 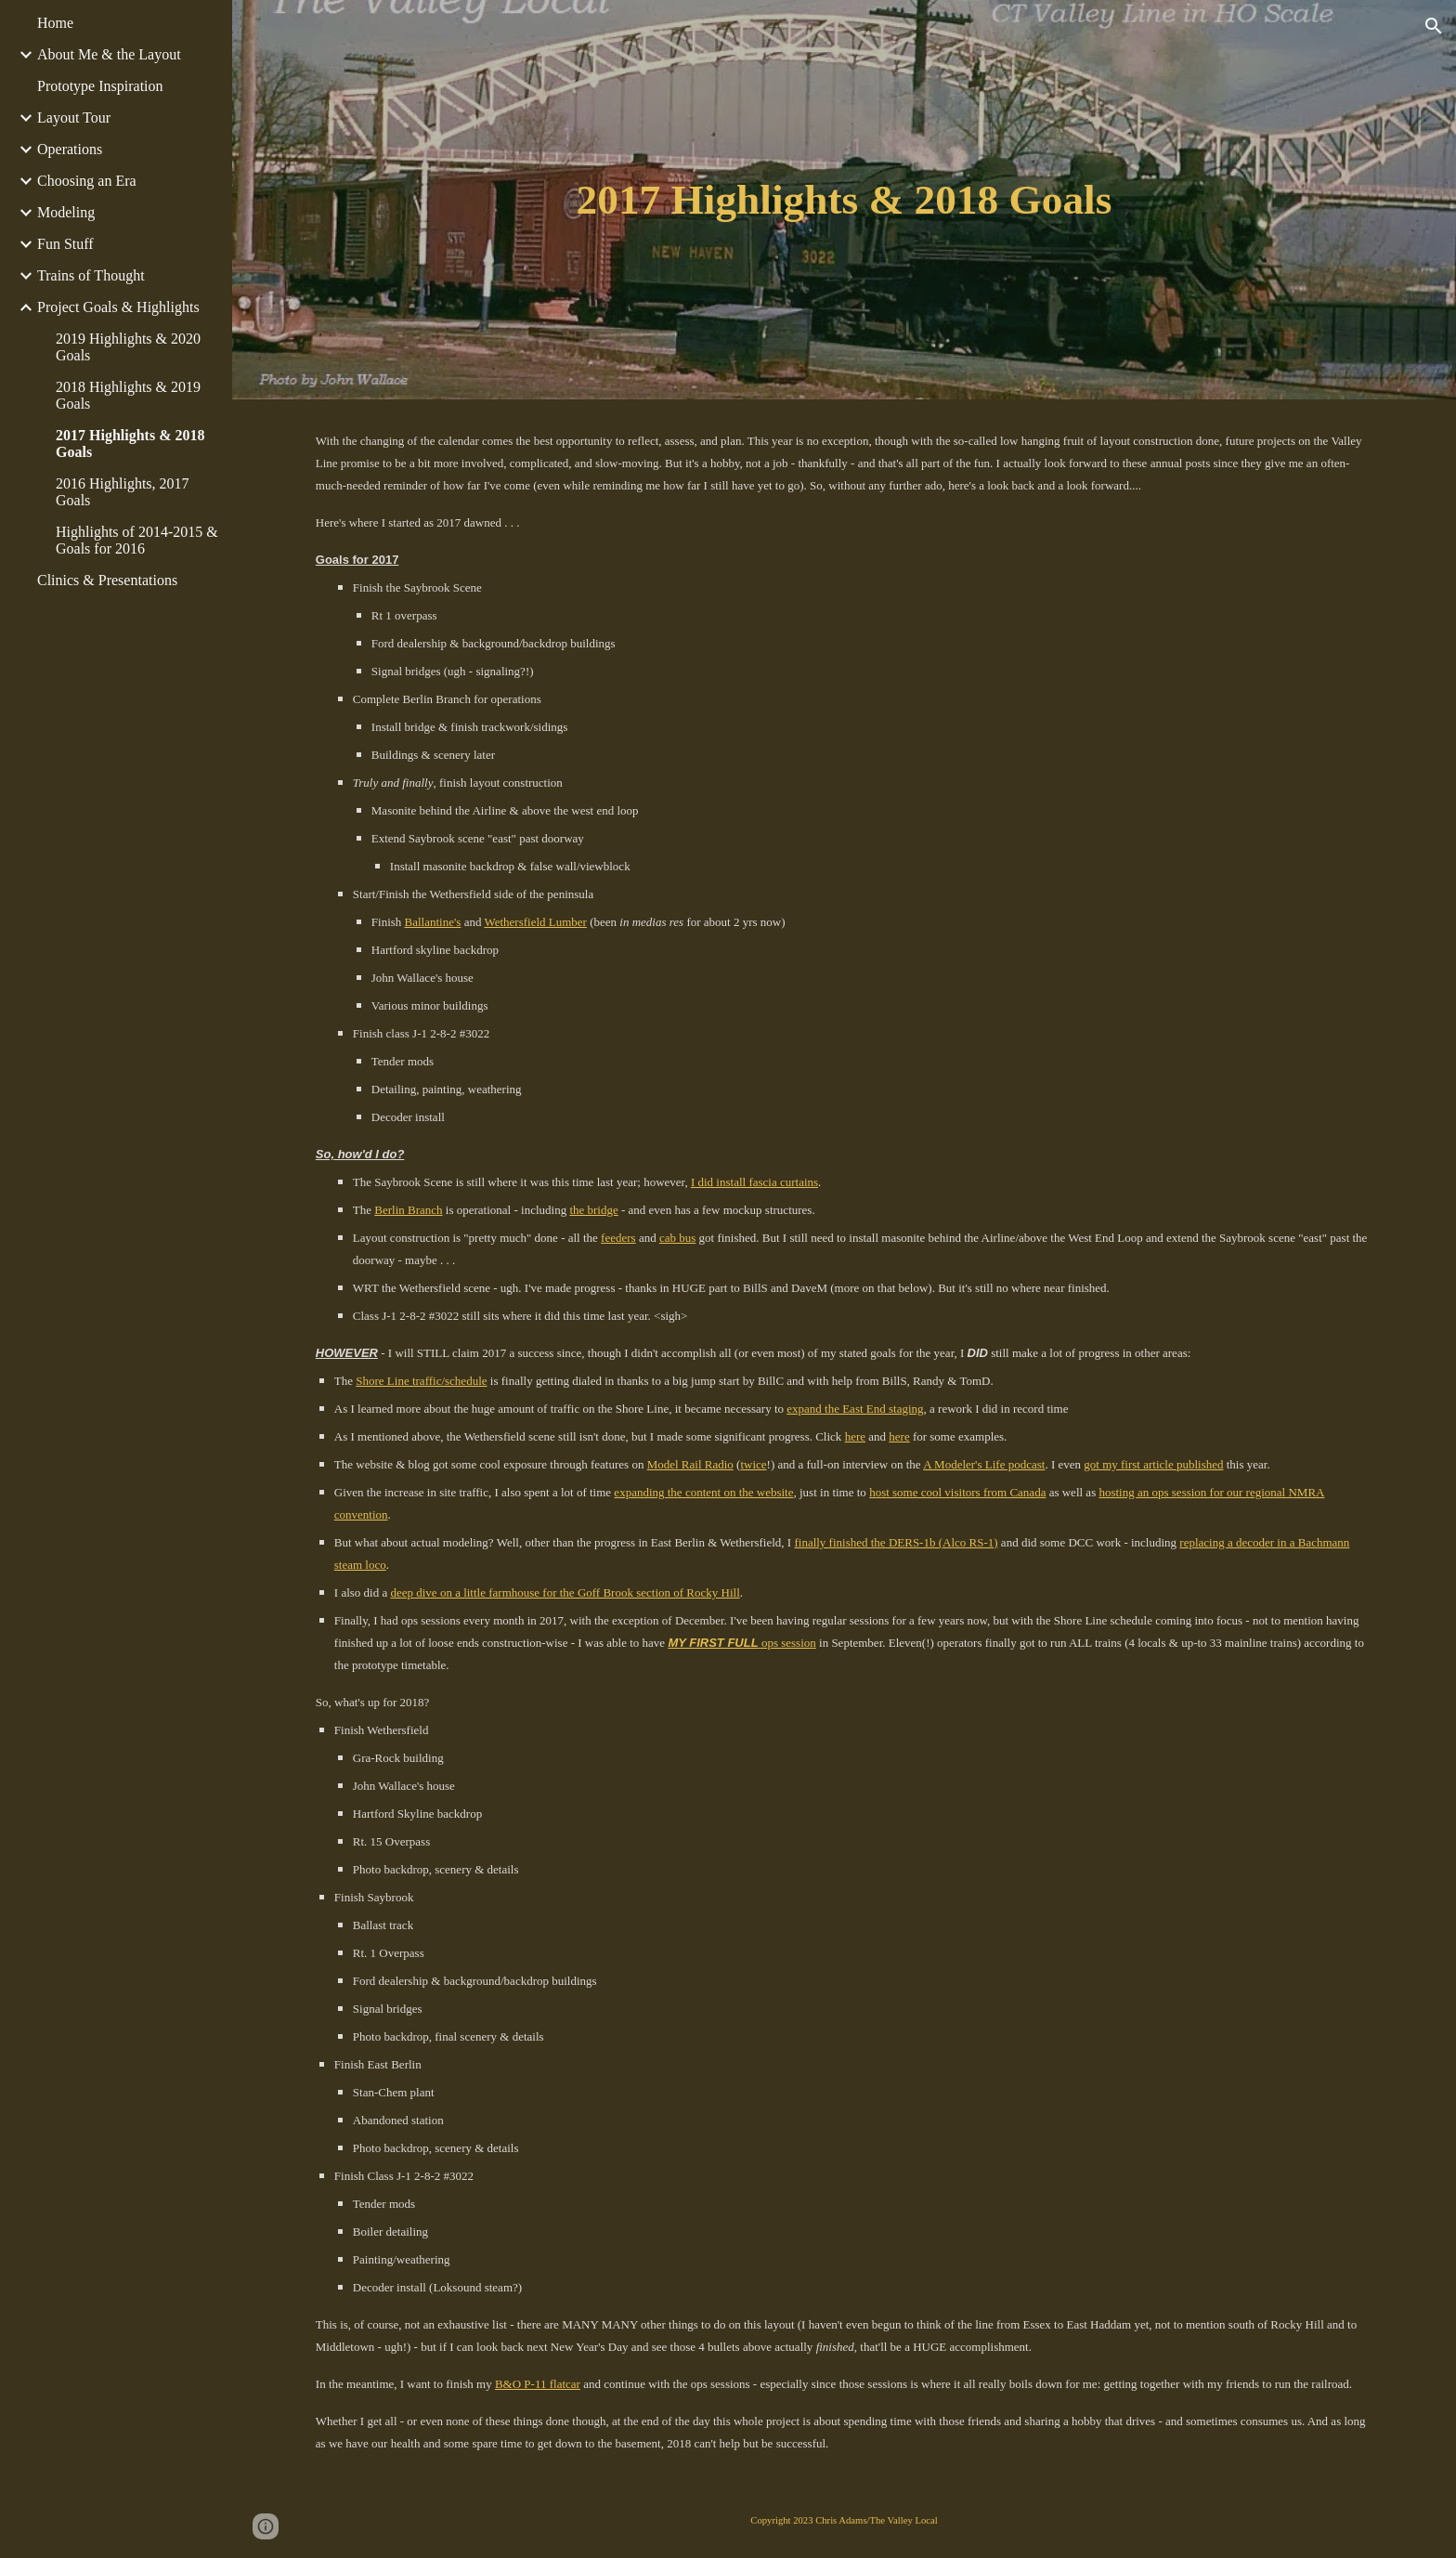 What do you see at coordinates (130, 443) in the screenshot?
I see `2017 Highlights & 2018 Goals [link]` at bounding box center [130, 443].